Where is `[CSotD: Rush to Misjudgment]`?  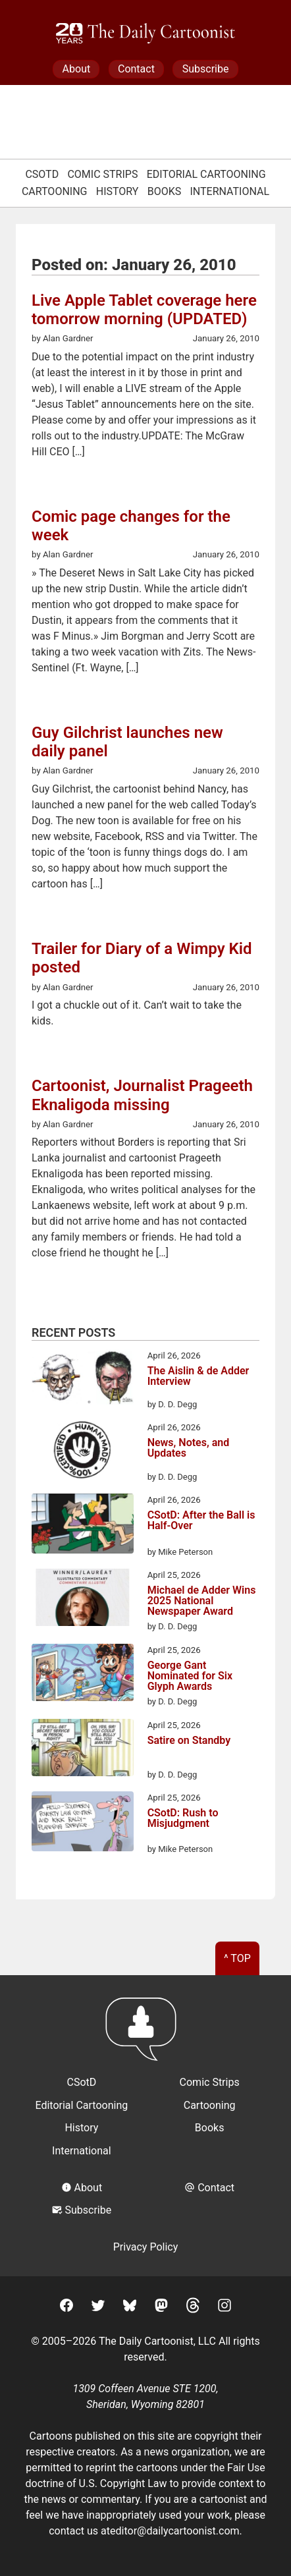 [CSotD: Rush to Misjudgment] is located at coordinates (83, 1823).